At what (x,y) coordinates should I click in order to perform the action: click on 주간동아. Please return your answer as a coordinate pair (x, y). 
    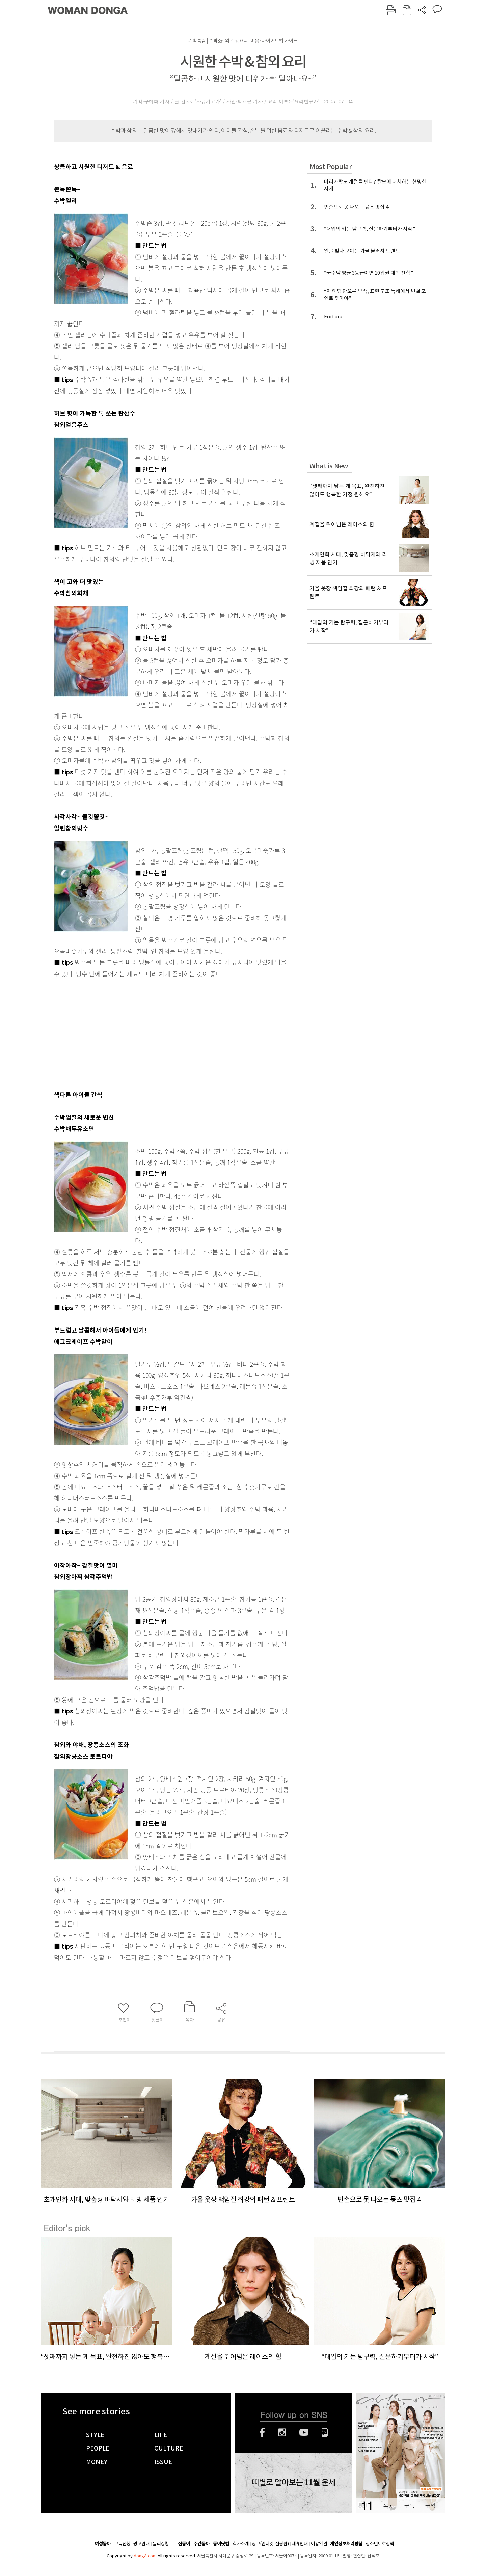
    Looking at the image, I should click on (201, 2544).